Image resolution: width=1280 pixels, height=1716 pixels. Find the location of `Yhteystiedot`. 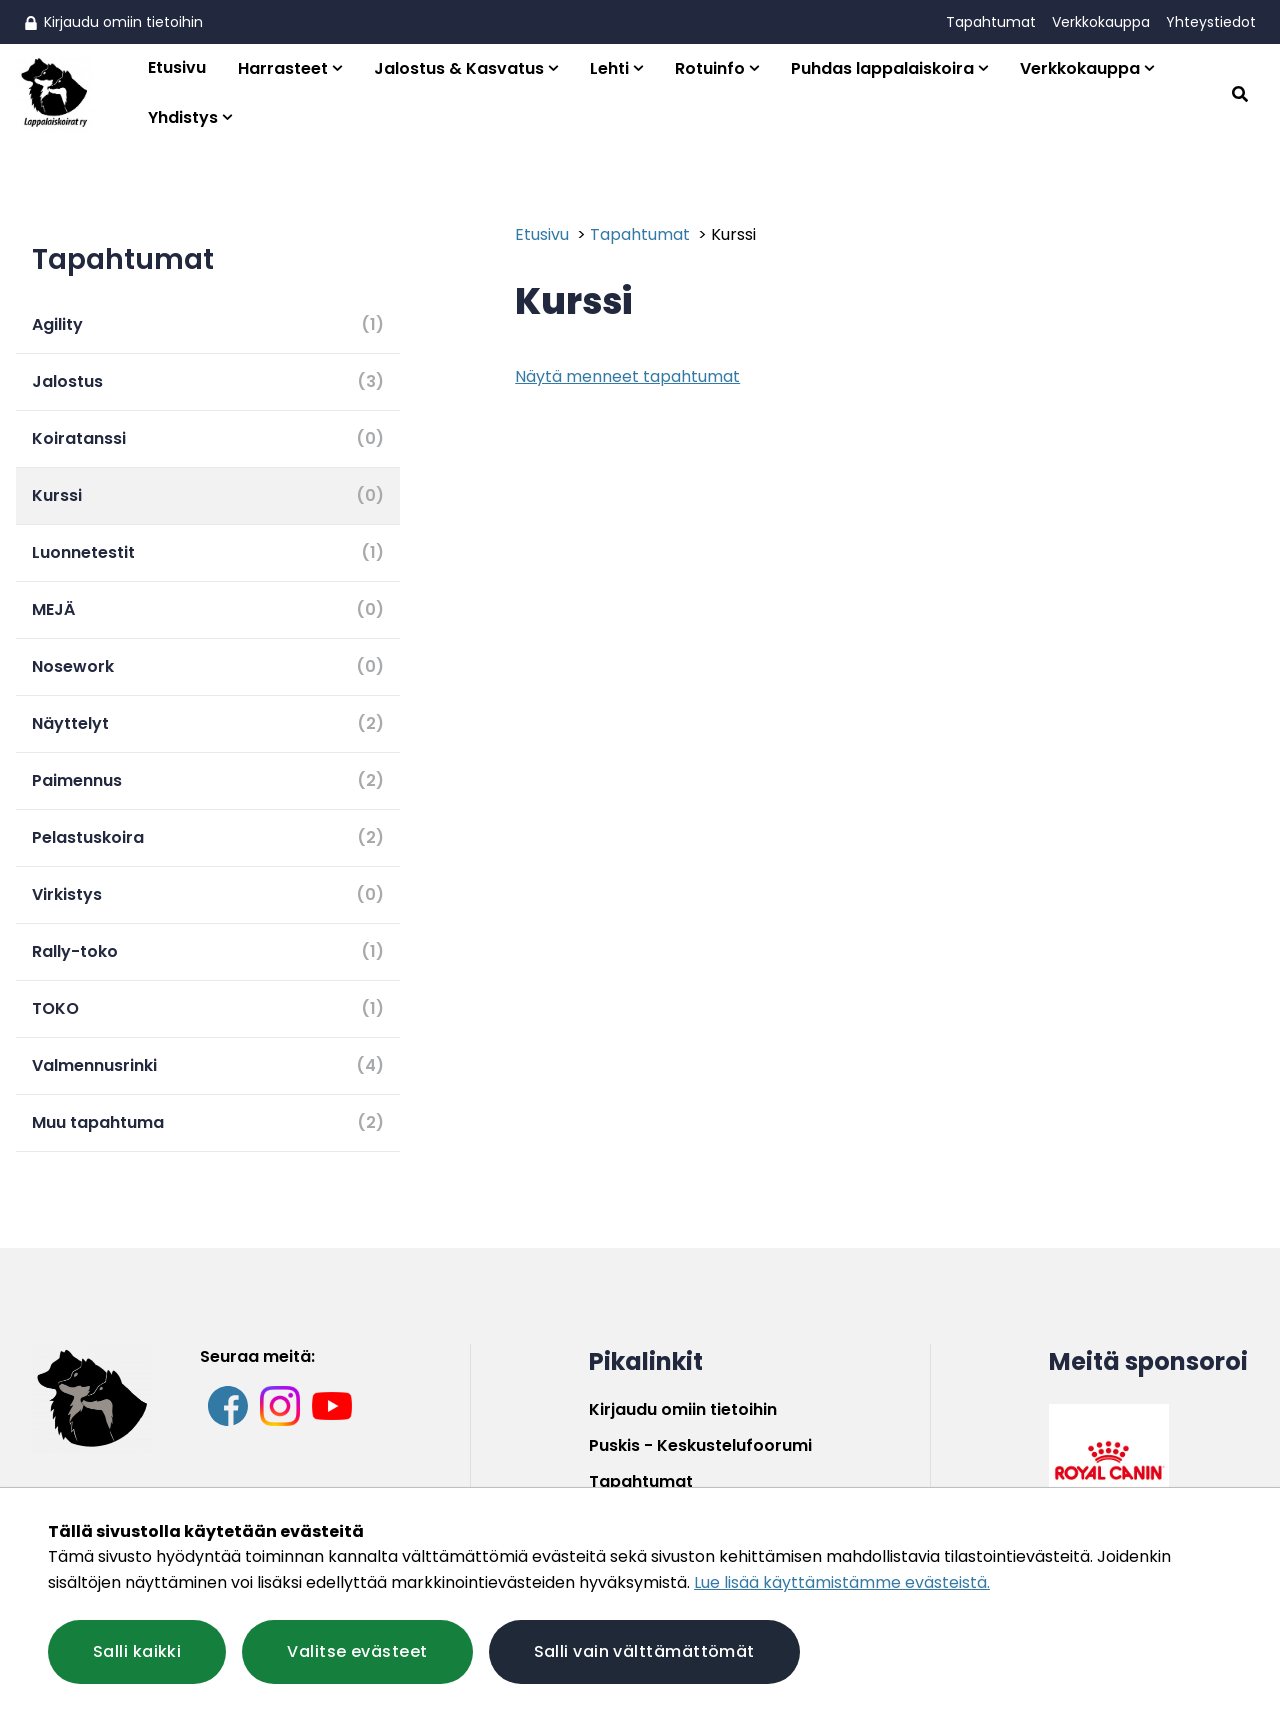

Yhteystiedot is located at coordinates (1211, 22).